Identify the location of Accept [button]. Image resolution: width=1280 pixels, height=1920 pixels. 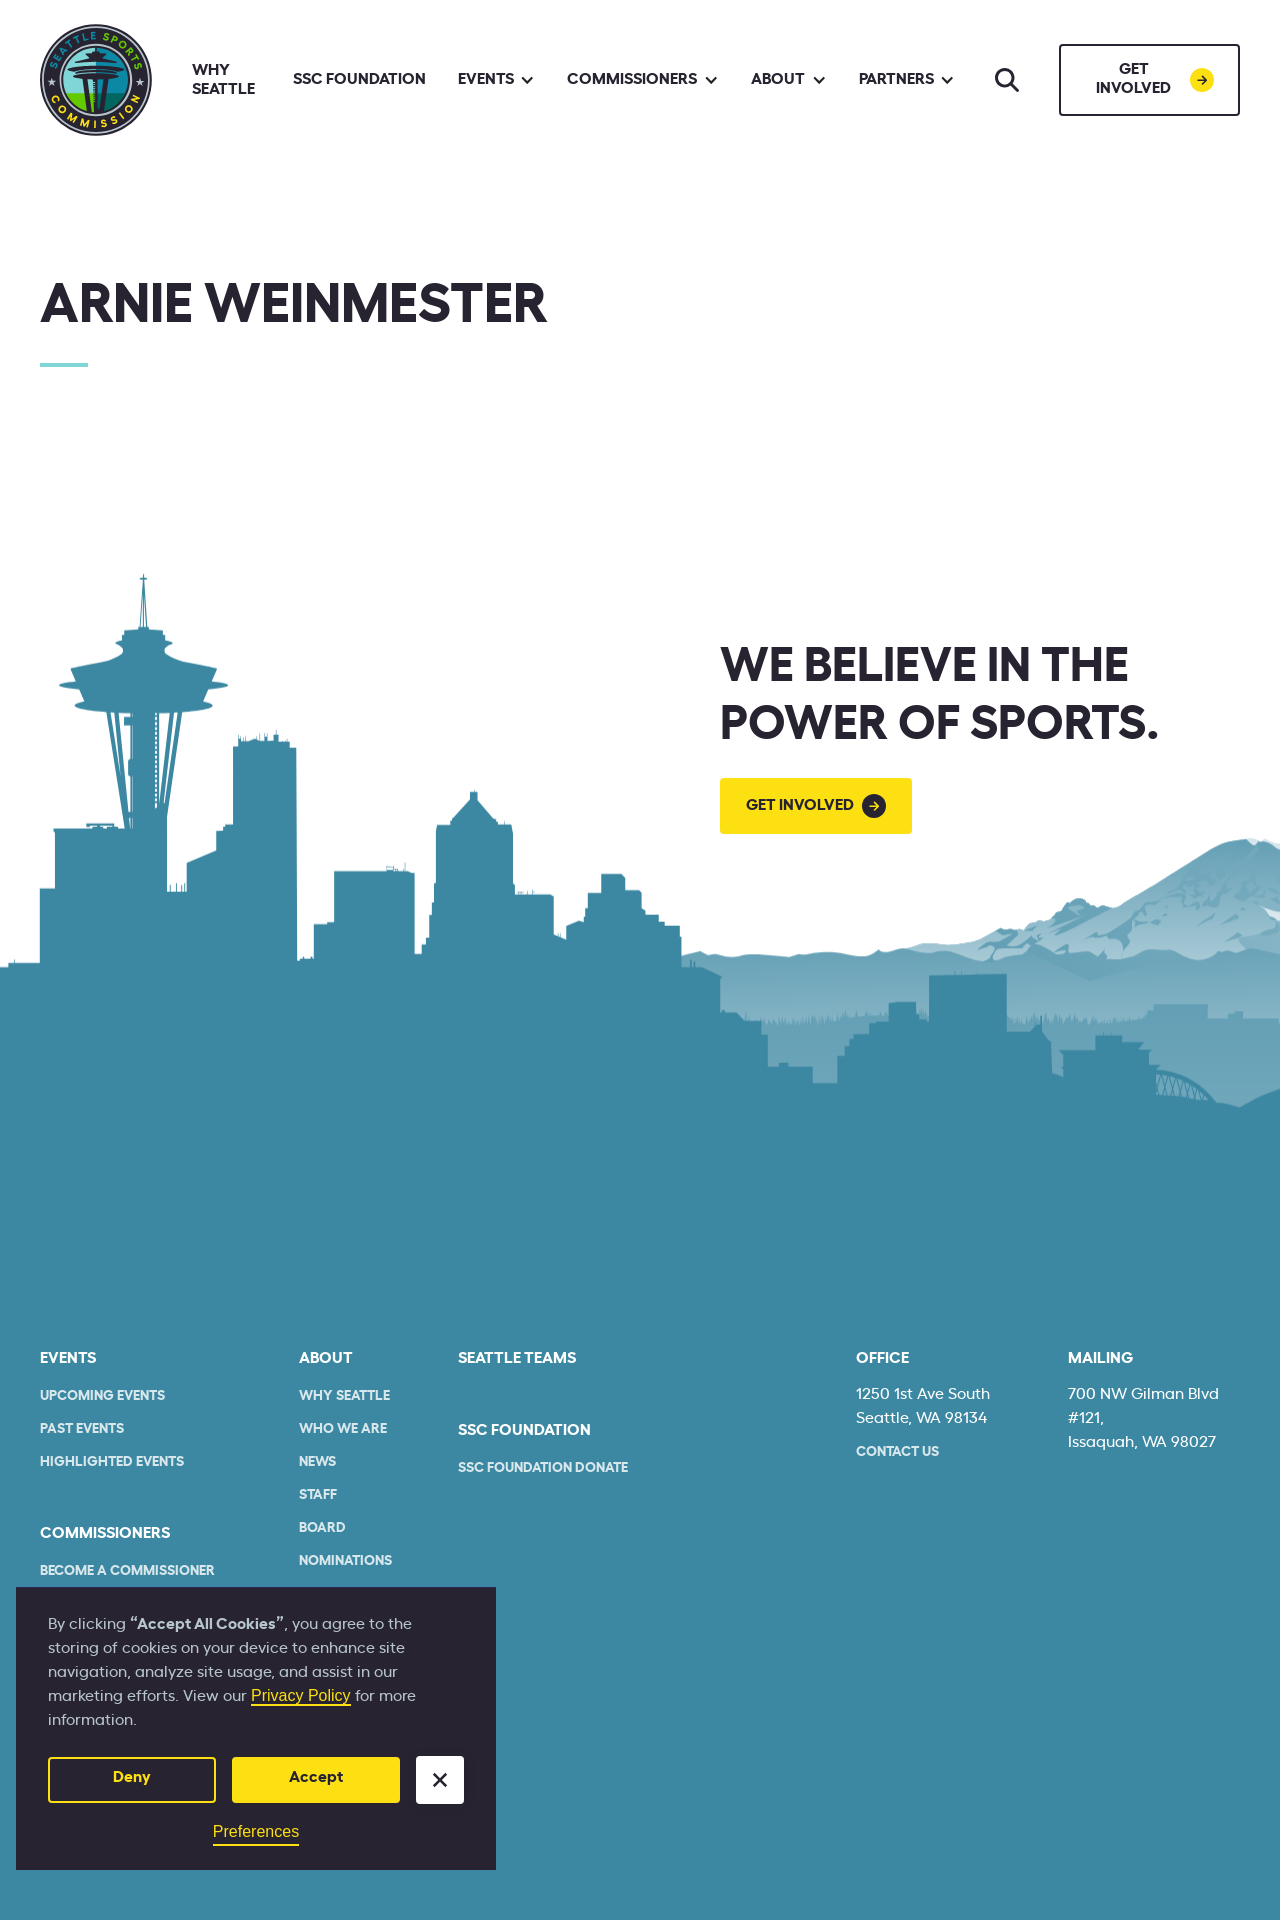
(316, 1777).